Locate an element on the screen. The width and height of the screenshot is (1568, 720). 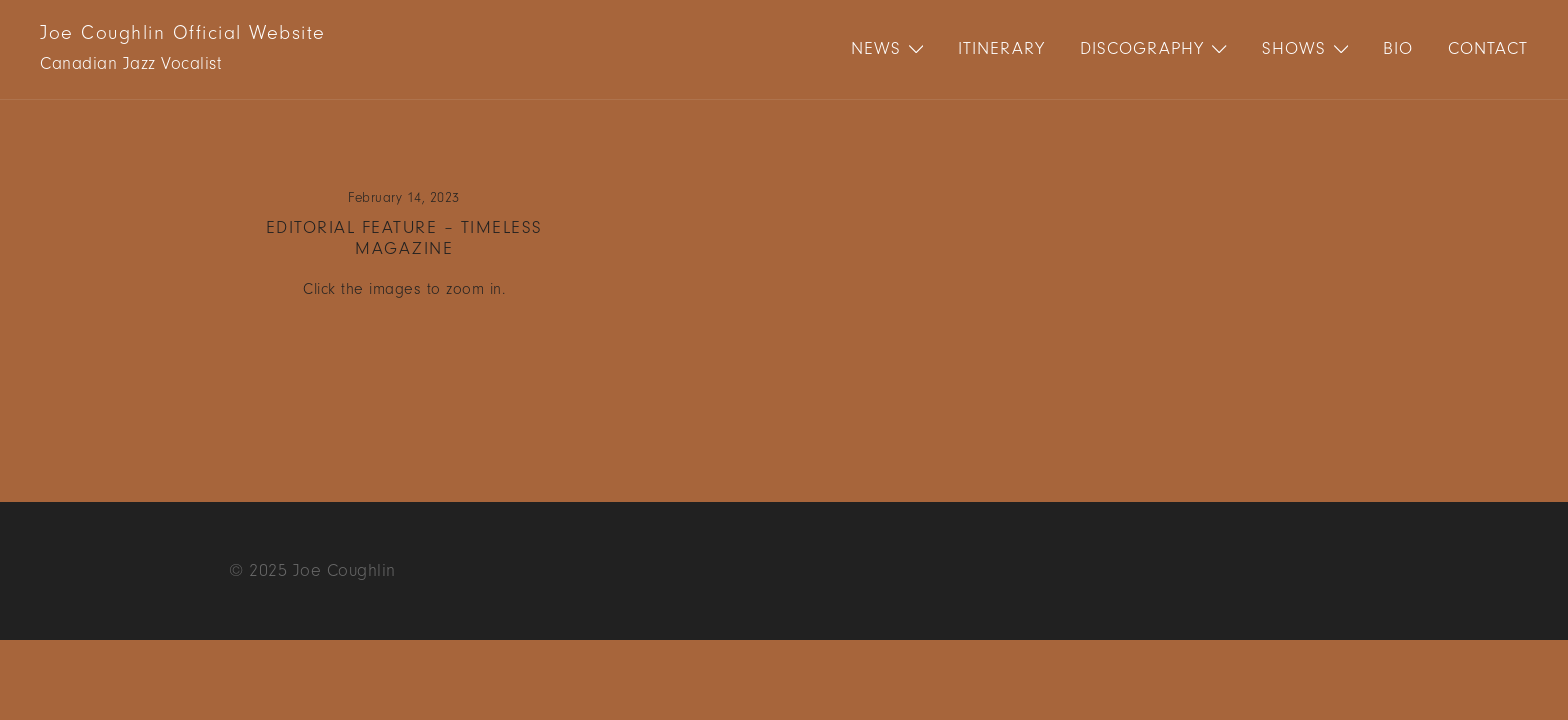
Contact is located at coordinates (1488, 49).